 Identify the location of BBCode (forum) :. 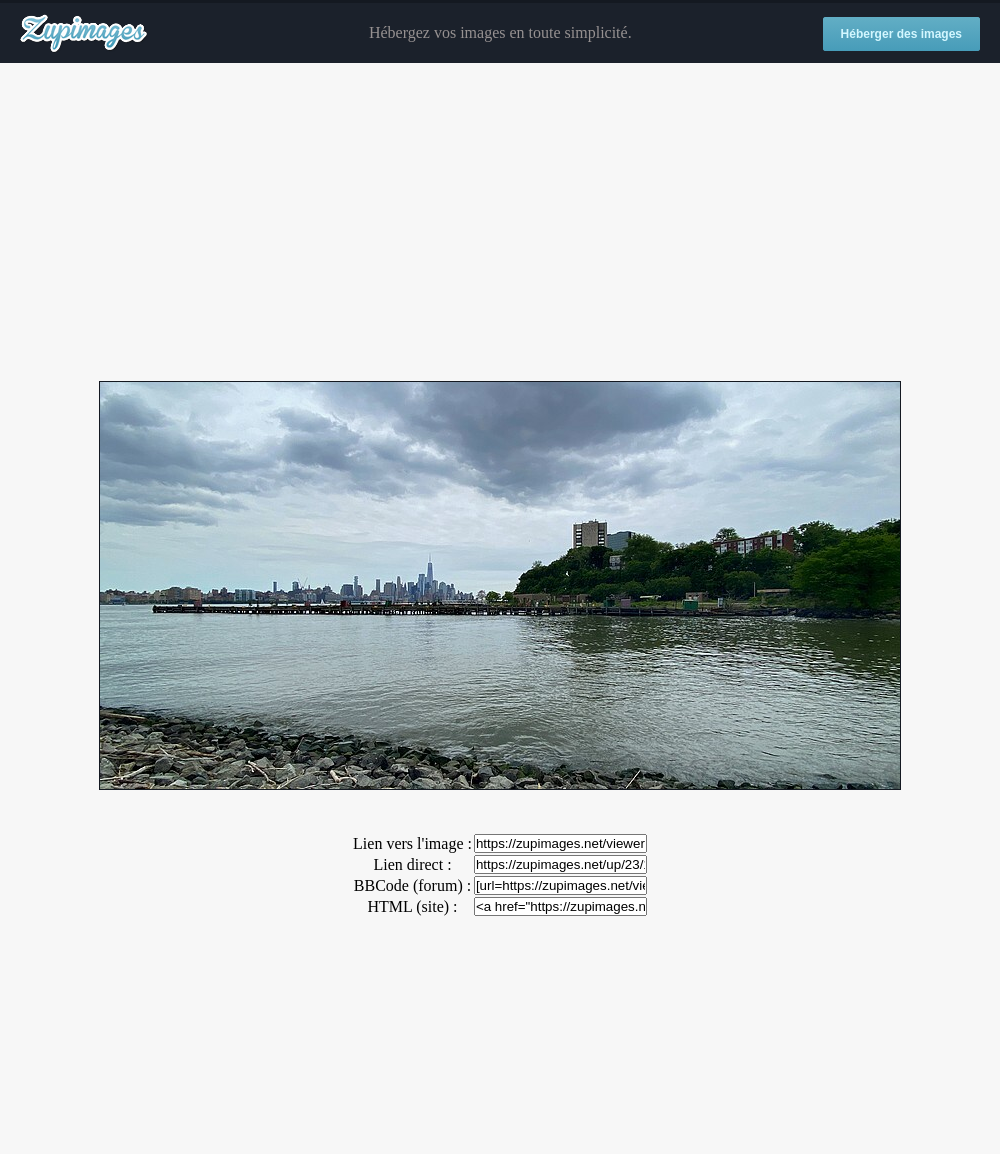
(412, 885).